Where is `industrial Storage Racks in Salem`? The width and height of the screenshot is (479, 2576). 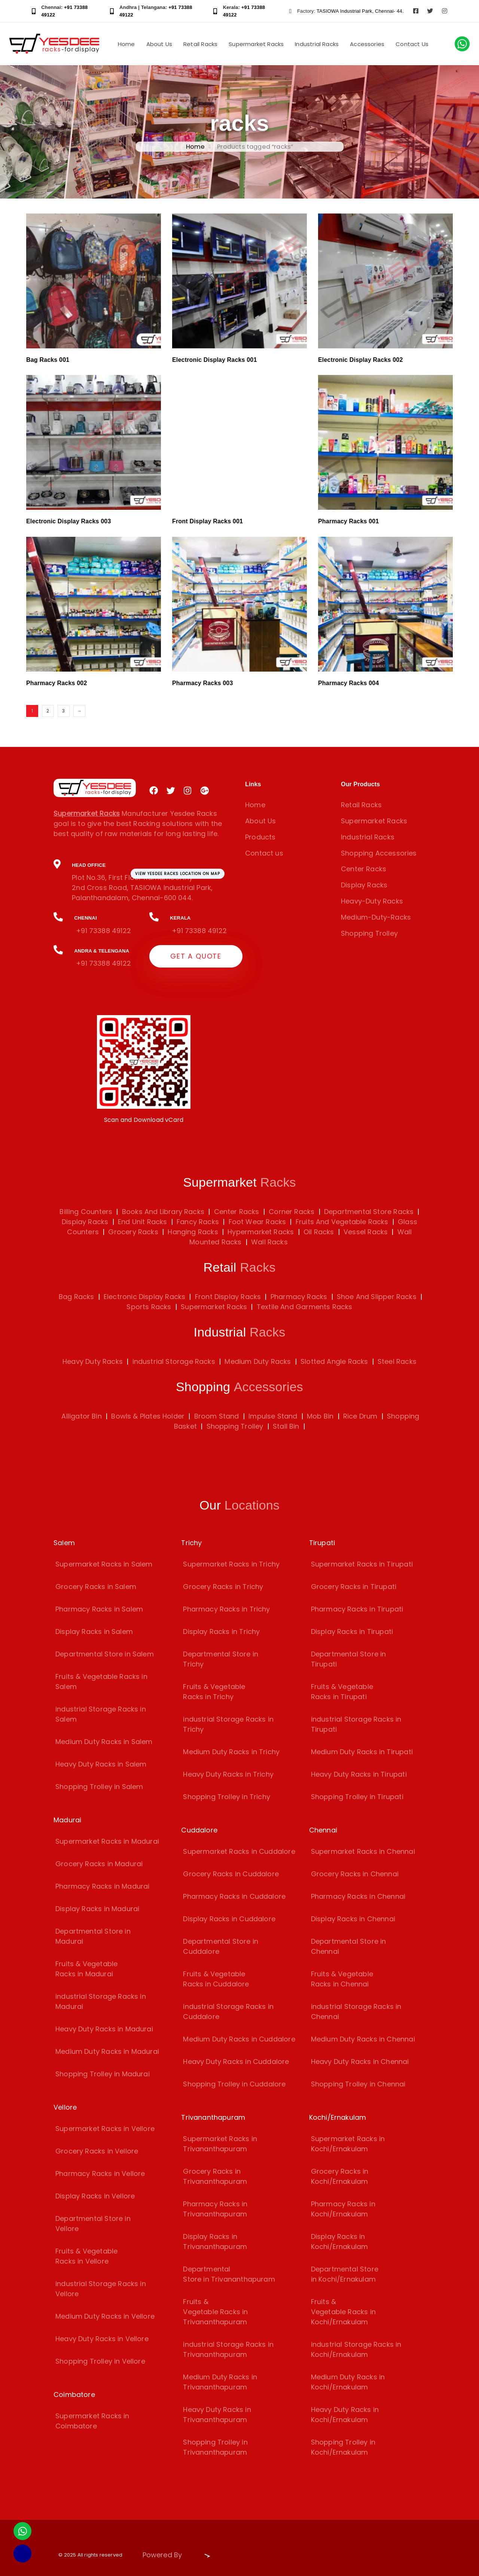 industrial Storage Racks in Salem is located at coordinates (100, 1714).